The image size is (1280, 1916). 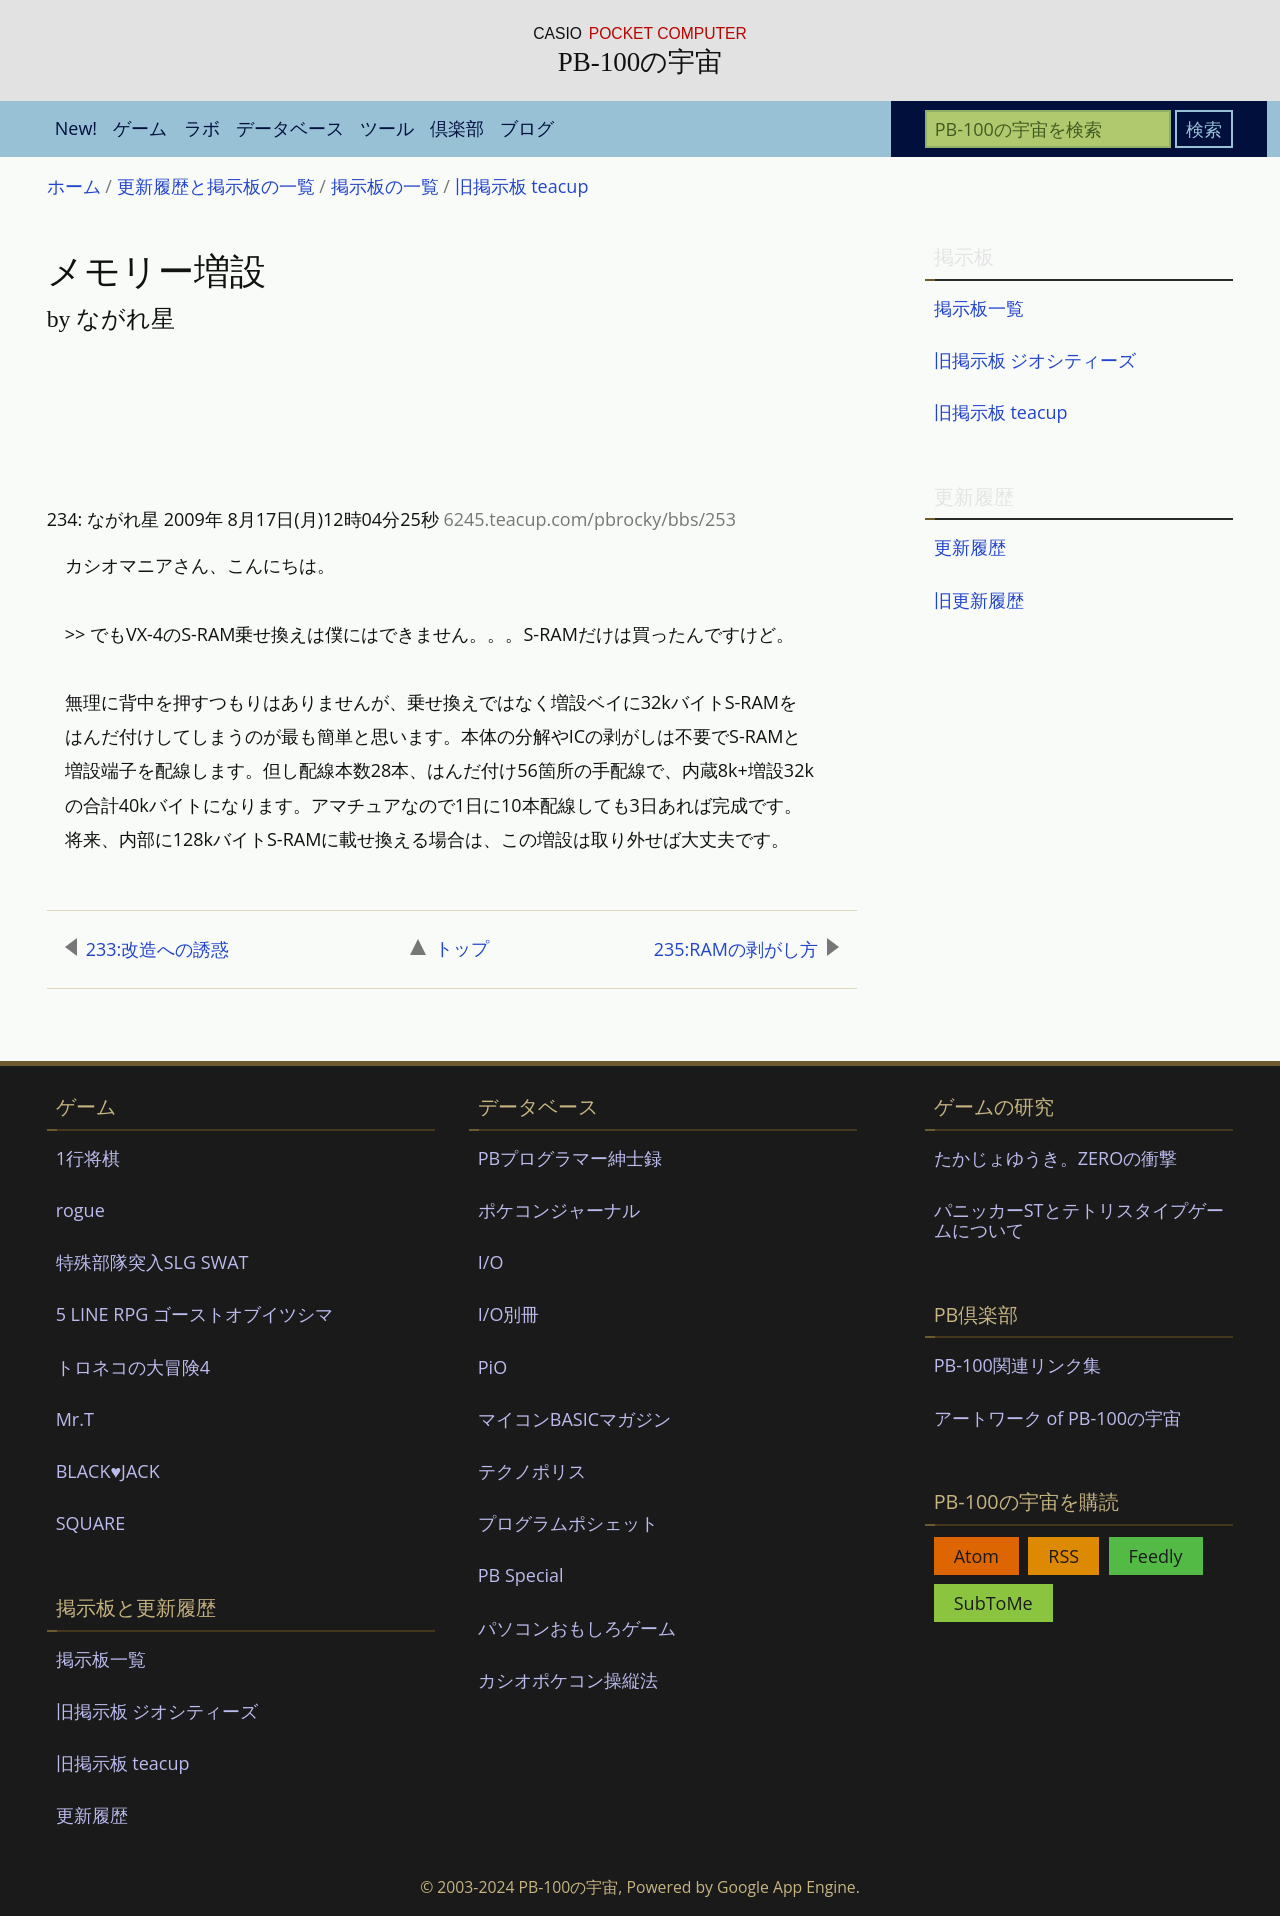 I want to click on ポケコンジャーナル, so click(x=559, y=1210).